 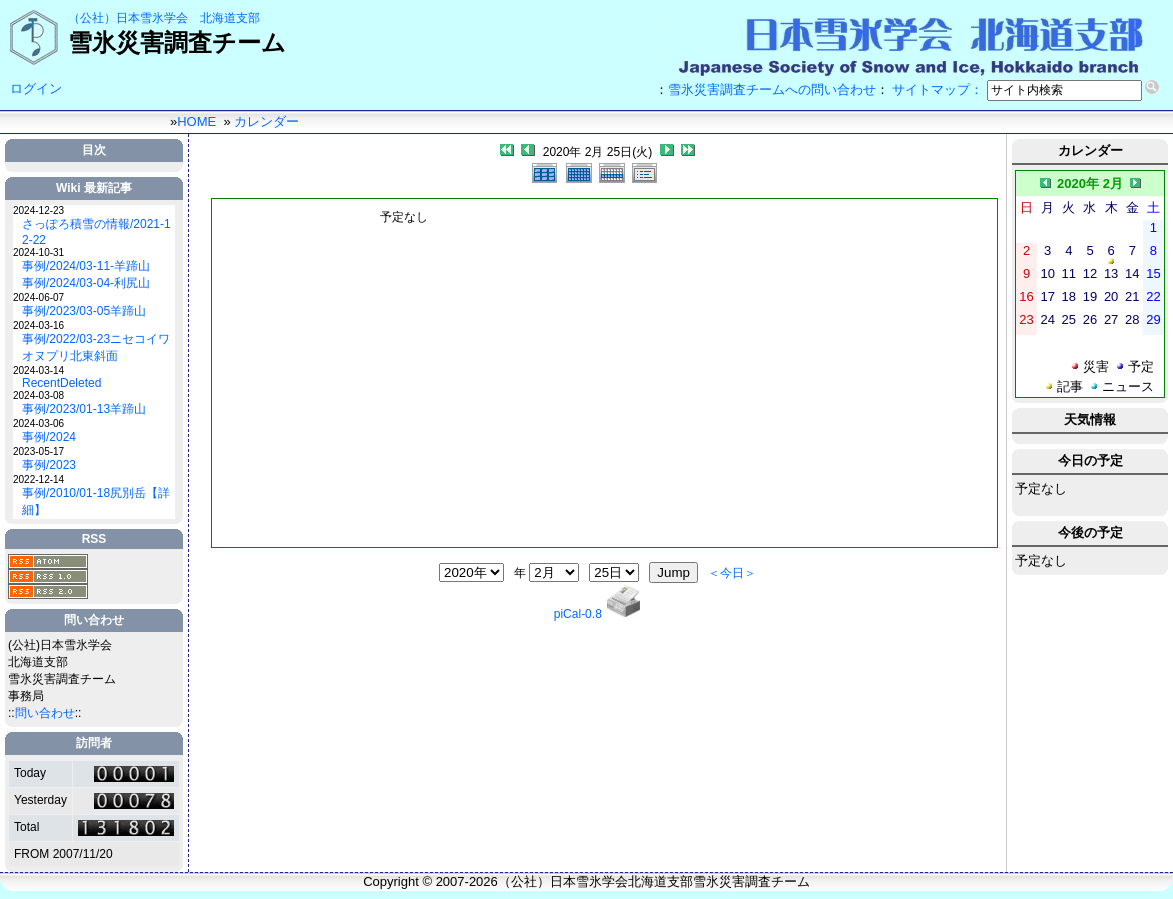 What do you see at coordinates (196, 121) in the screenshot?
I see `HOME` at bounding box center [196, 121].